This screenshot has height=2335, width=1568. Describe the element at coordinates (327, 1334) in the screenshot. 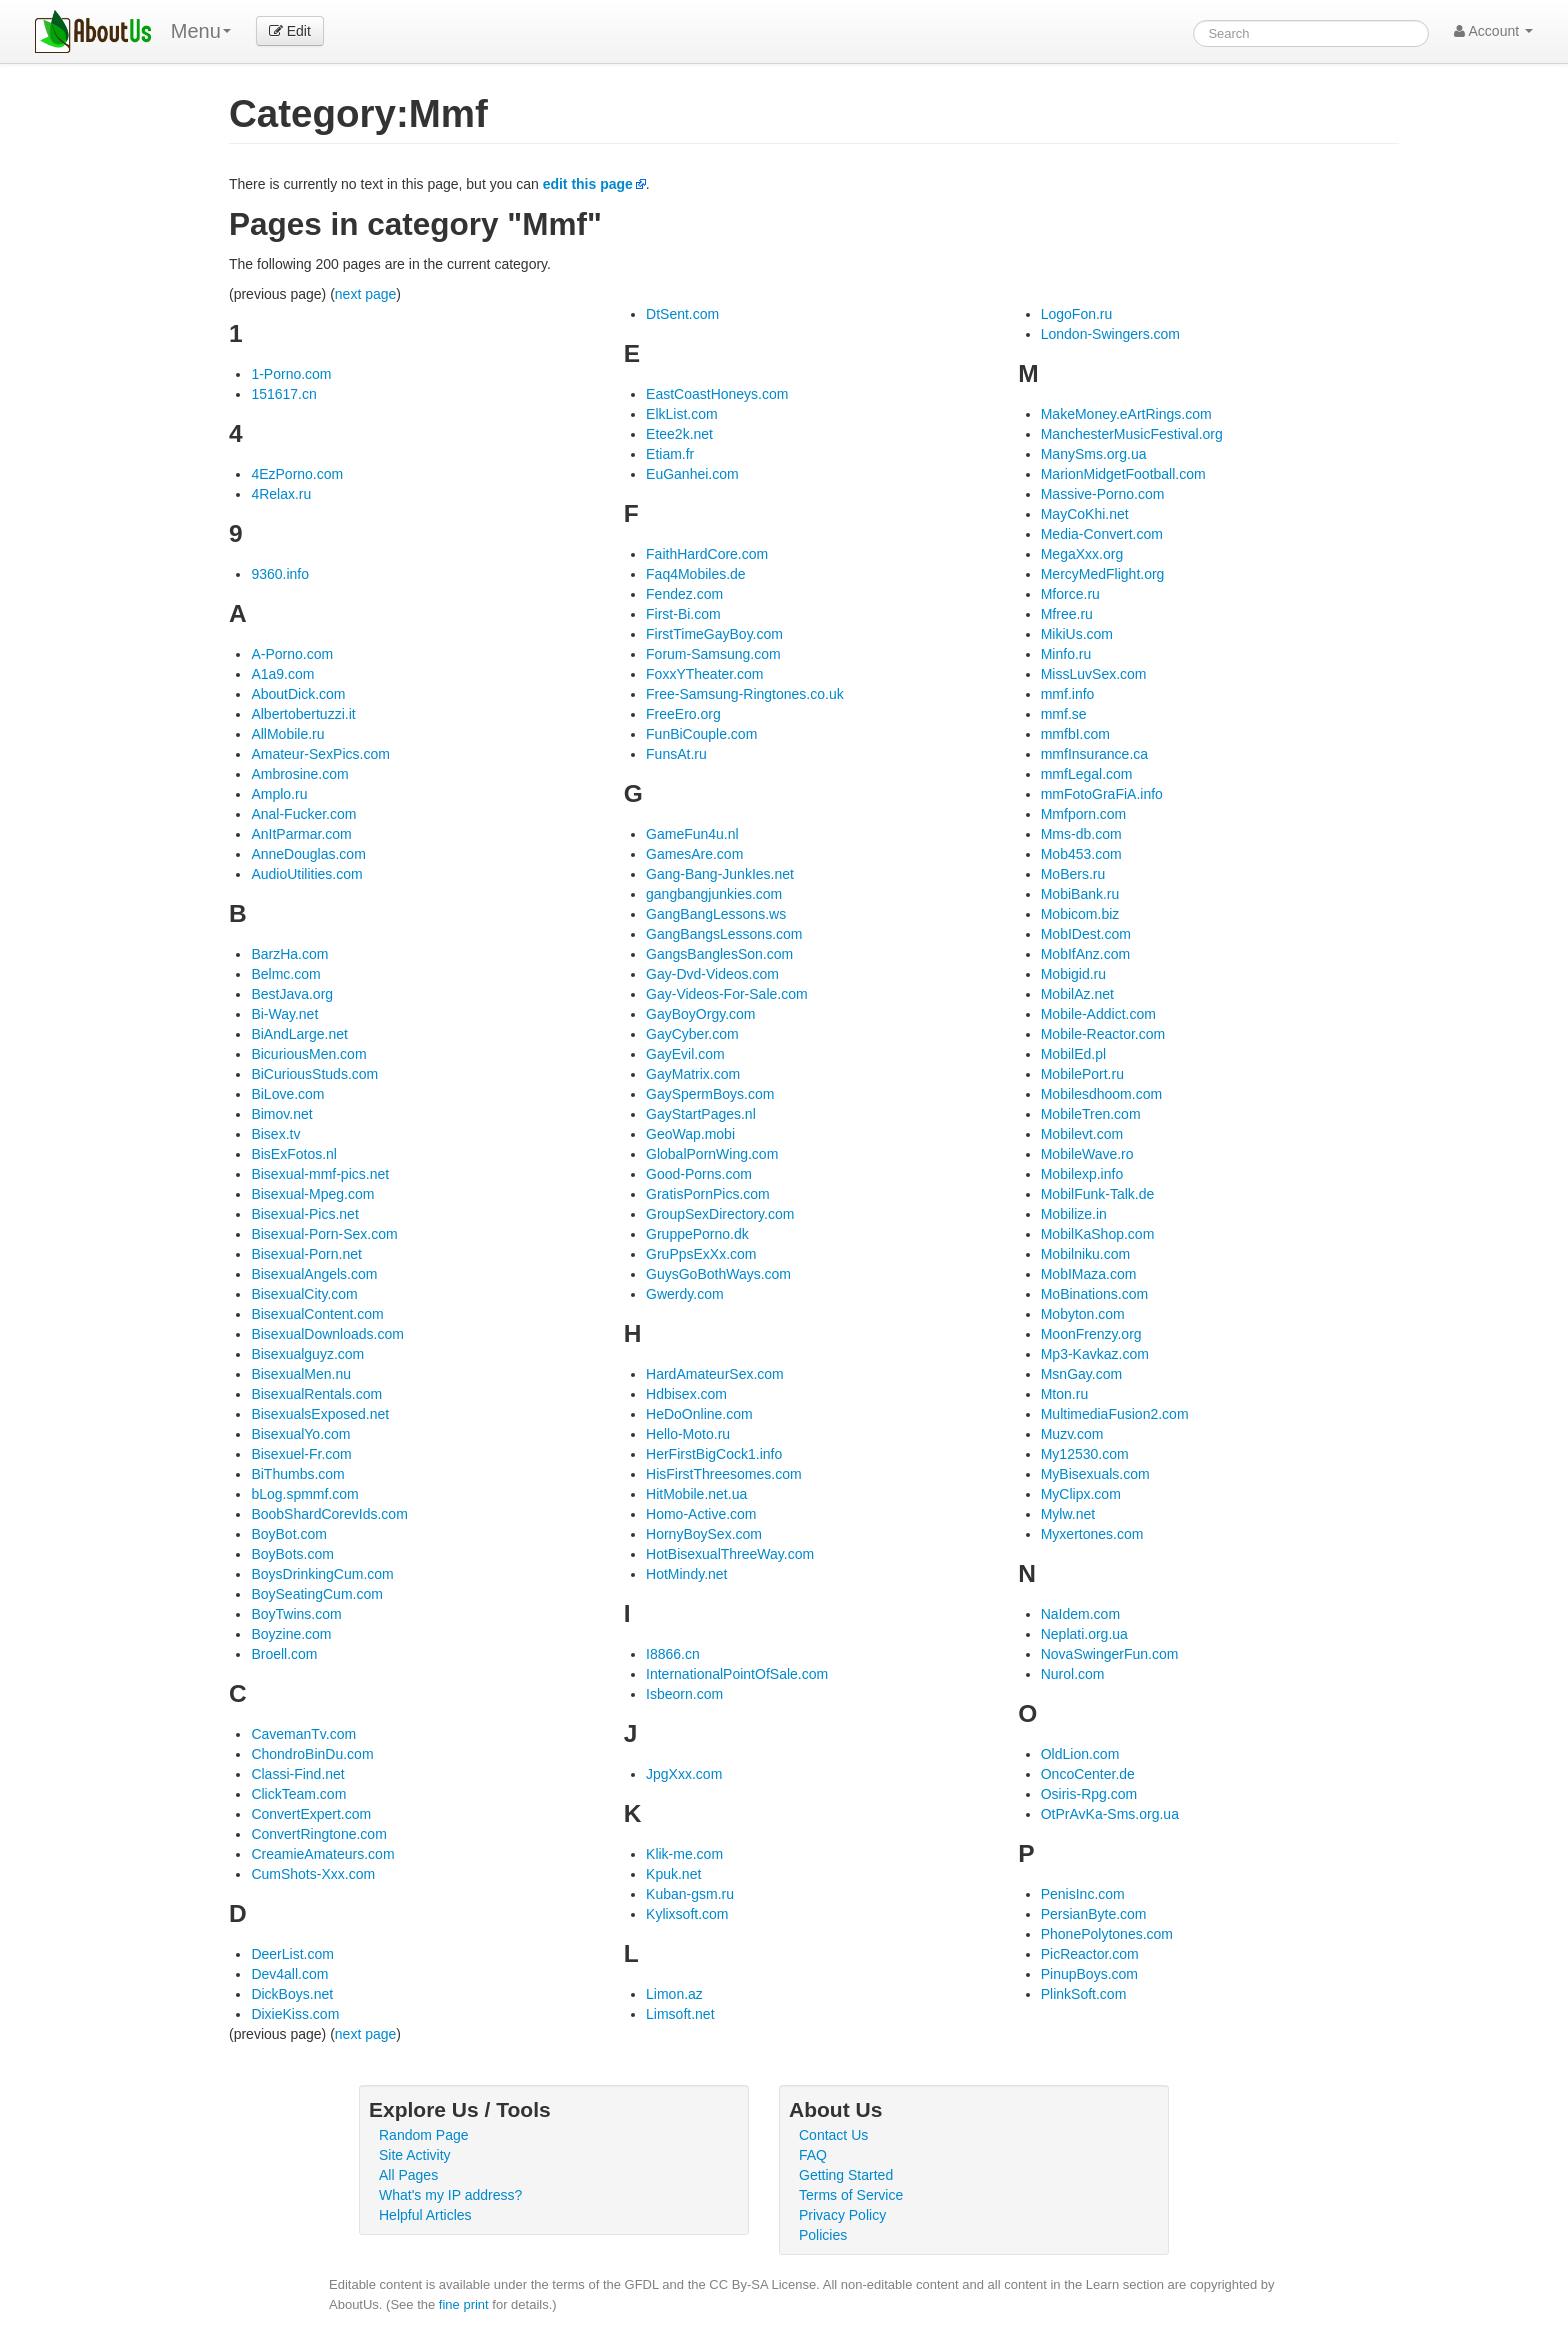

I see `BisexualDownloads.com` at that location.